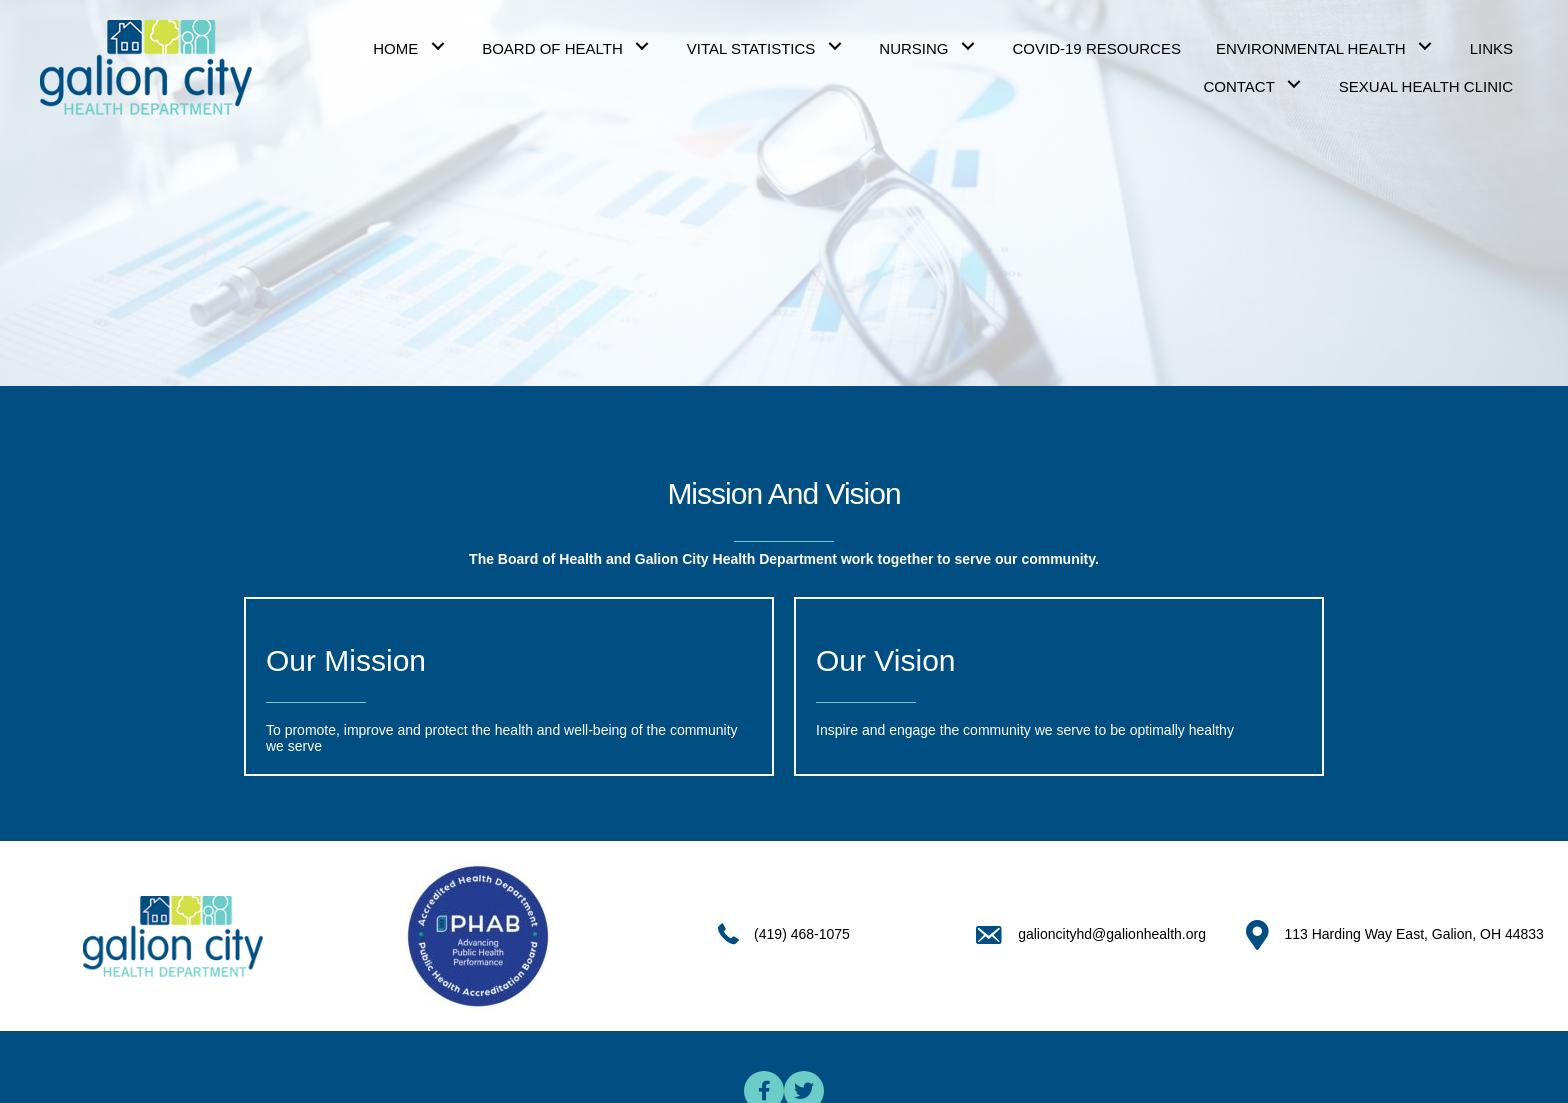  I want to click on (419) 468-1075, so click(802, 934).